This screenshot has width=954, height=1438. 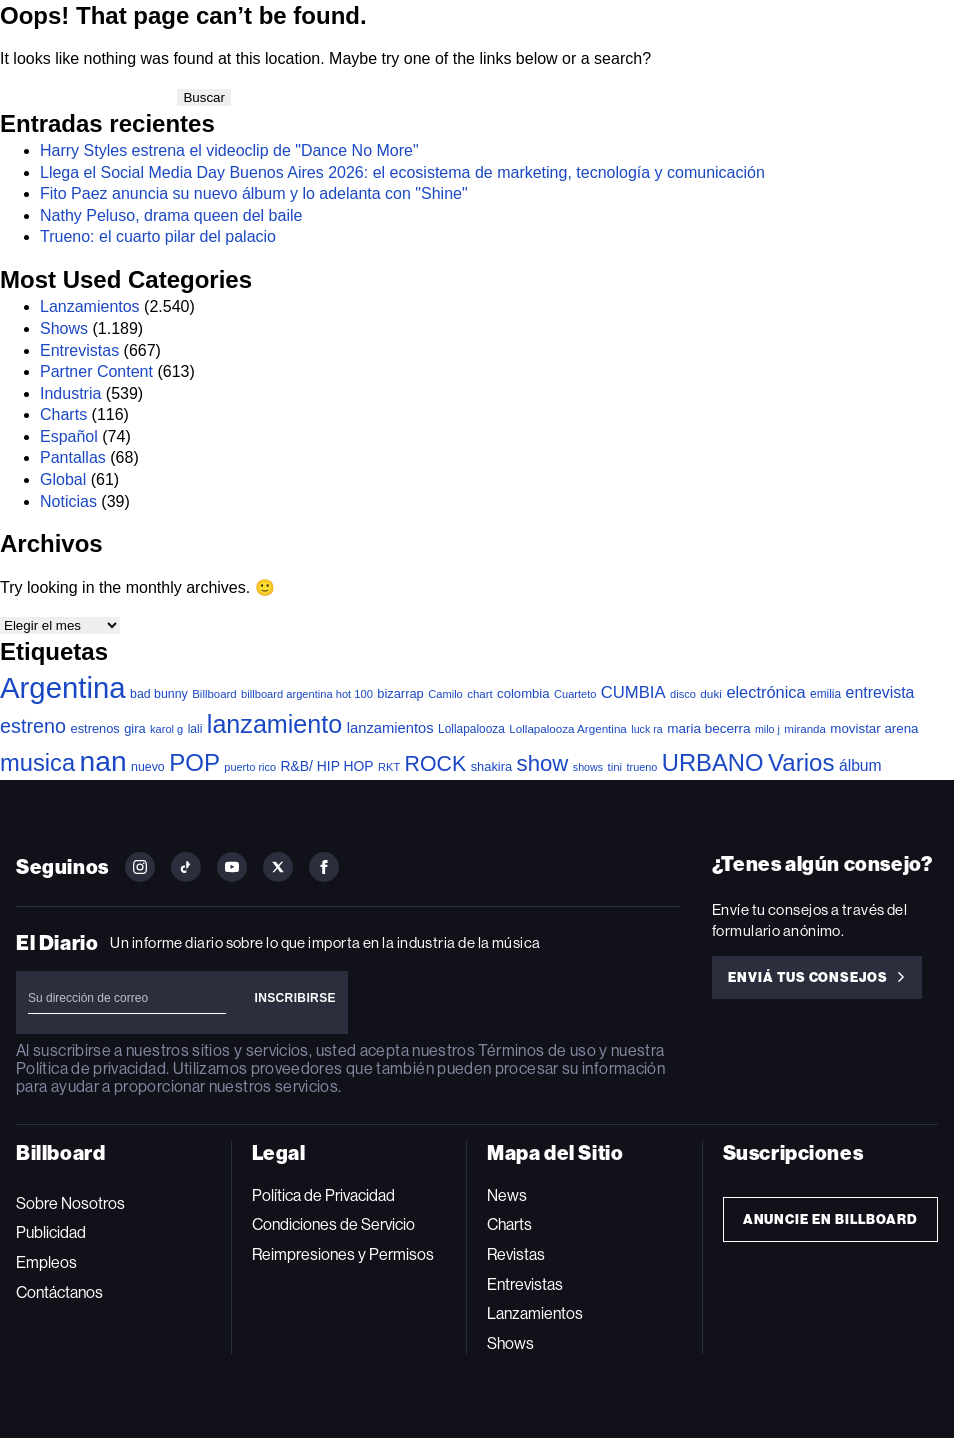 I want to click on Harry Styles estrena el videoclip de "Dance No More", so click(x=229, y=150).